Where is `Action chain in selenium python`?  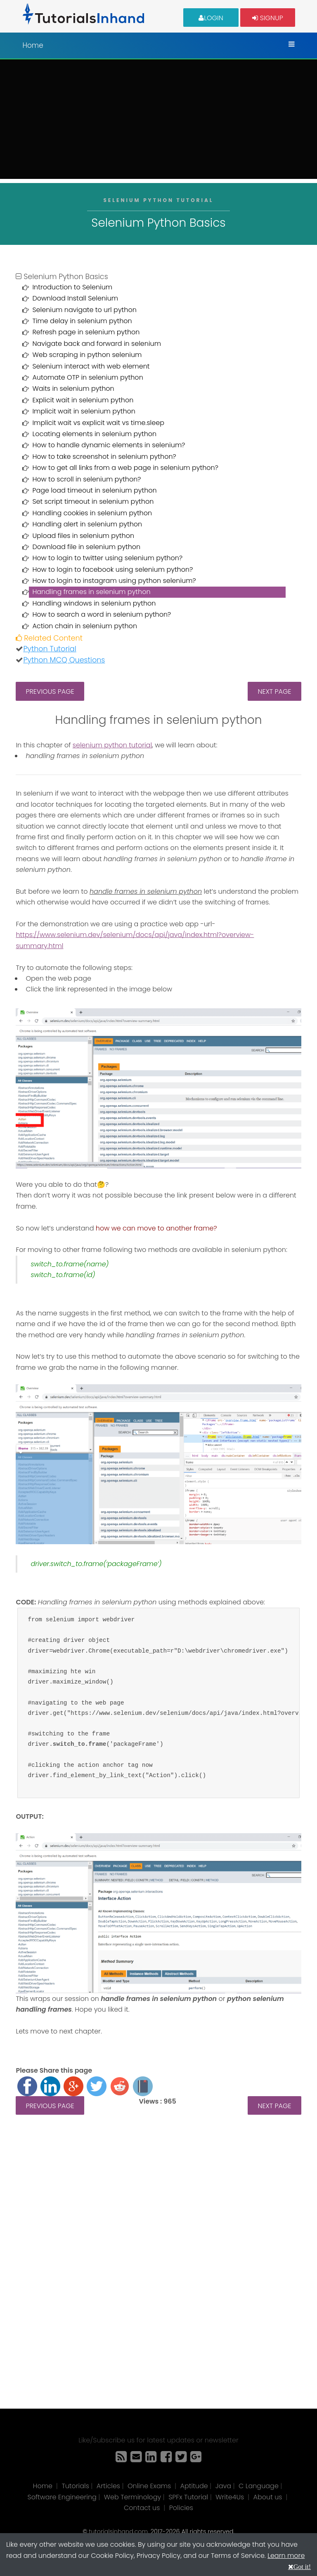
Action chain in selenium python is located at coordinates (84, 626).